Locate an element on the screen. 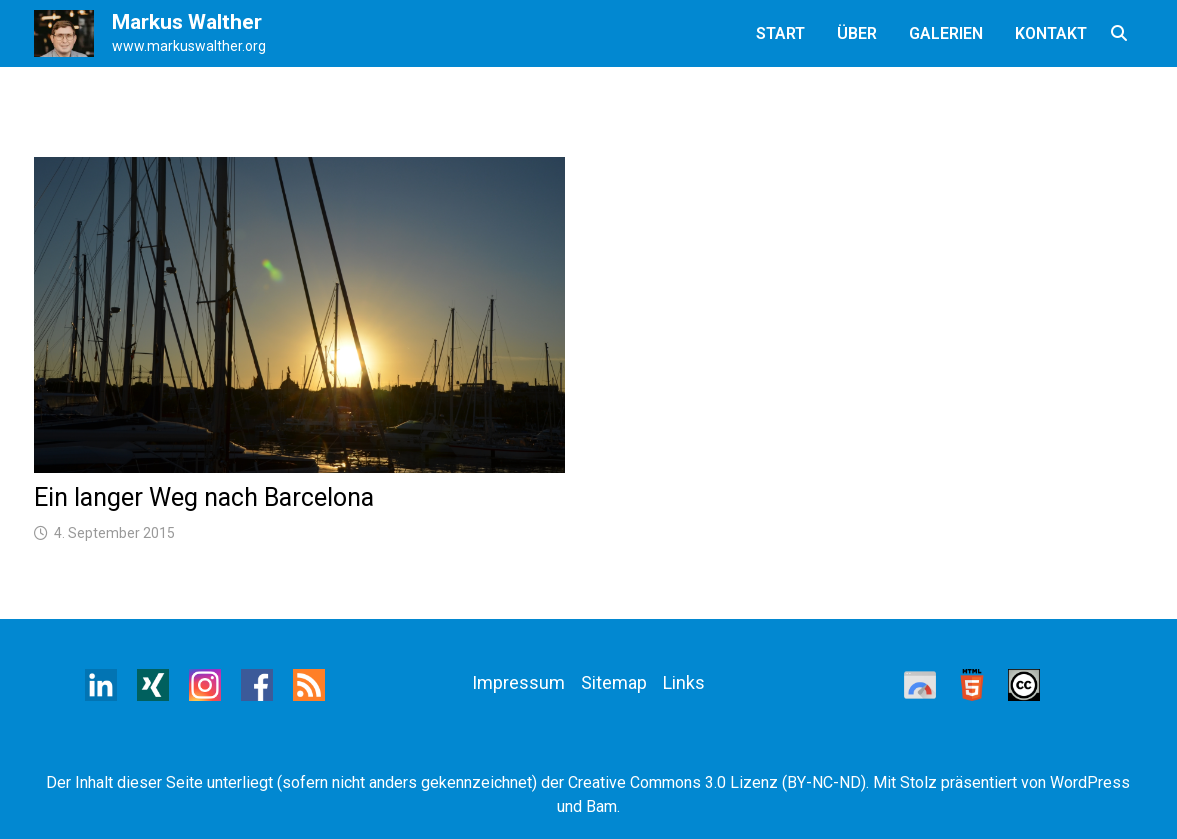 This screenshot has width=1177, height=839. Kontakt is located at coordinates (1051, 33).